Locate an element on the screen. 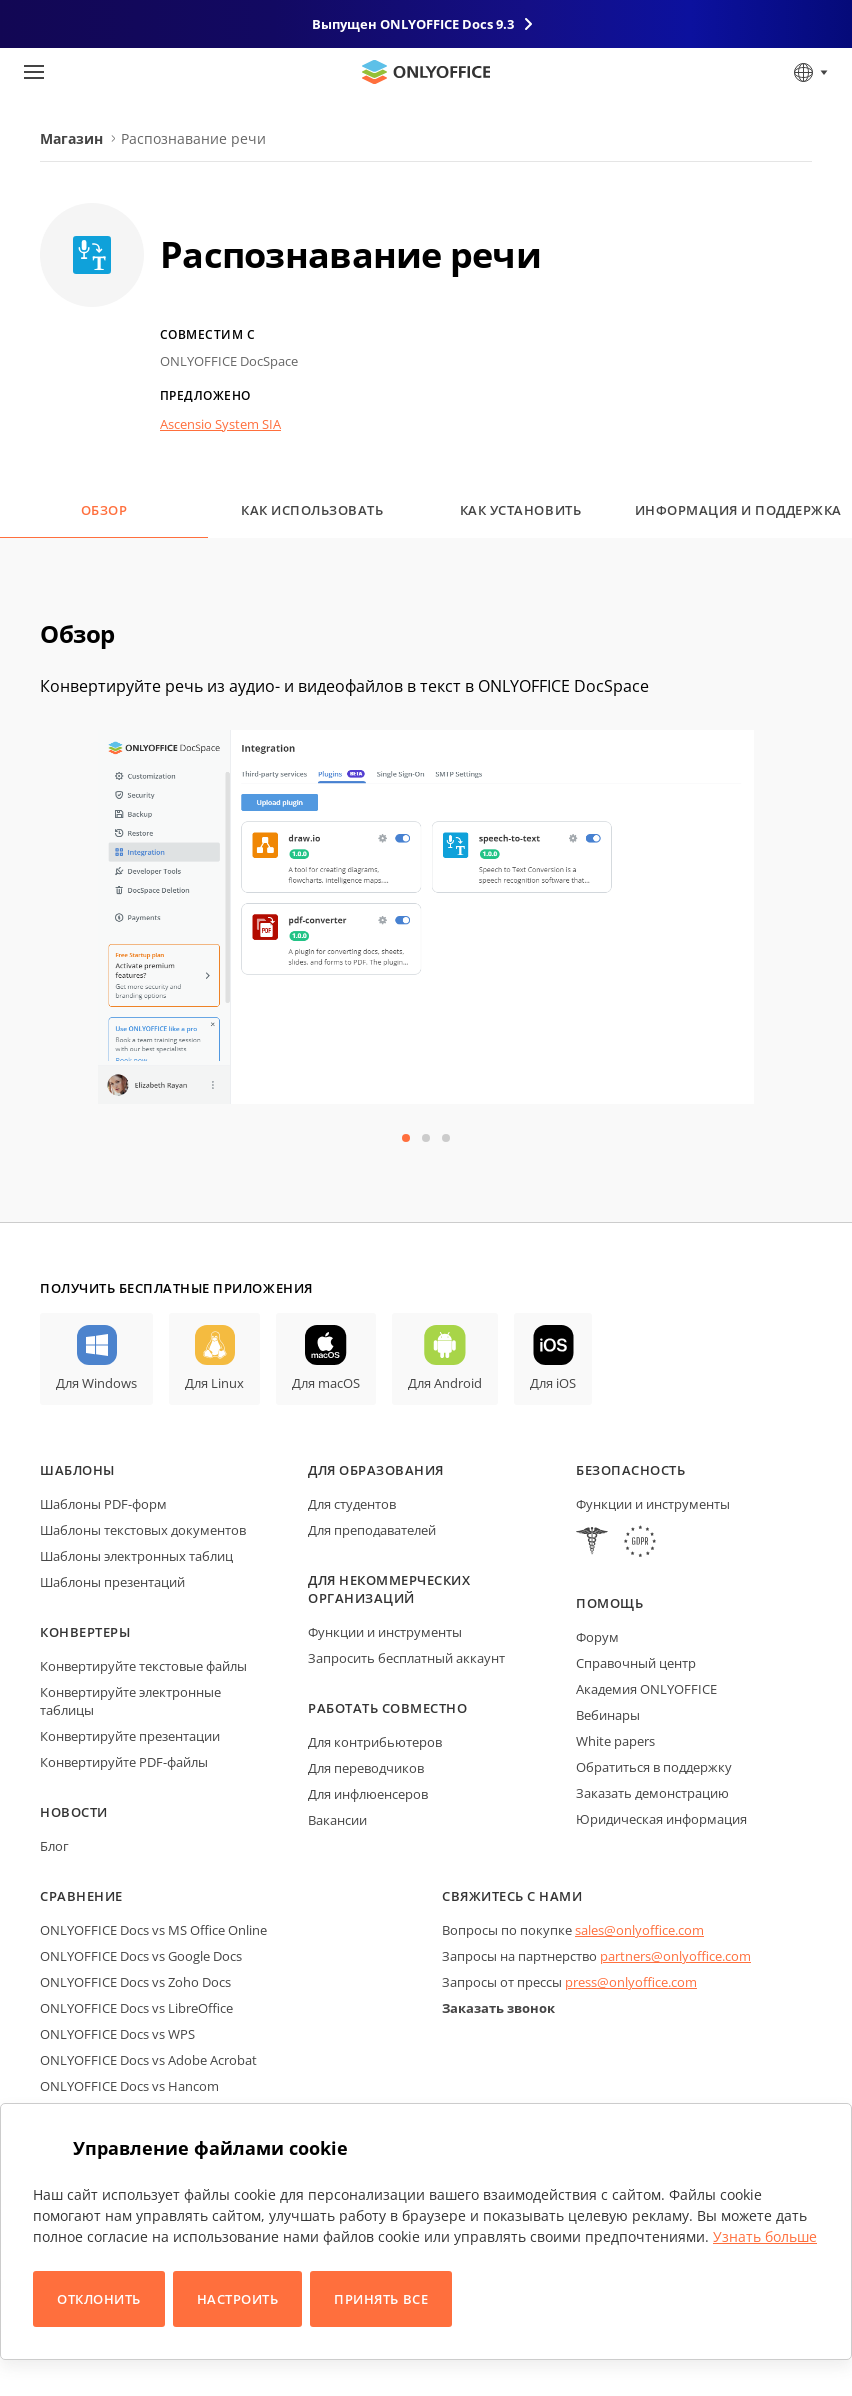  Вебинары is located at coordinates (608, 1715).